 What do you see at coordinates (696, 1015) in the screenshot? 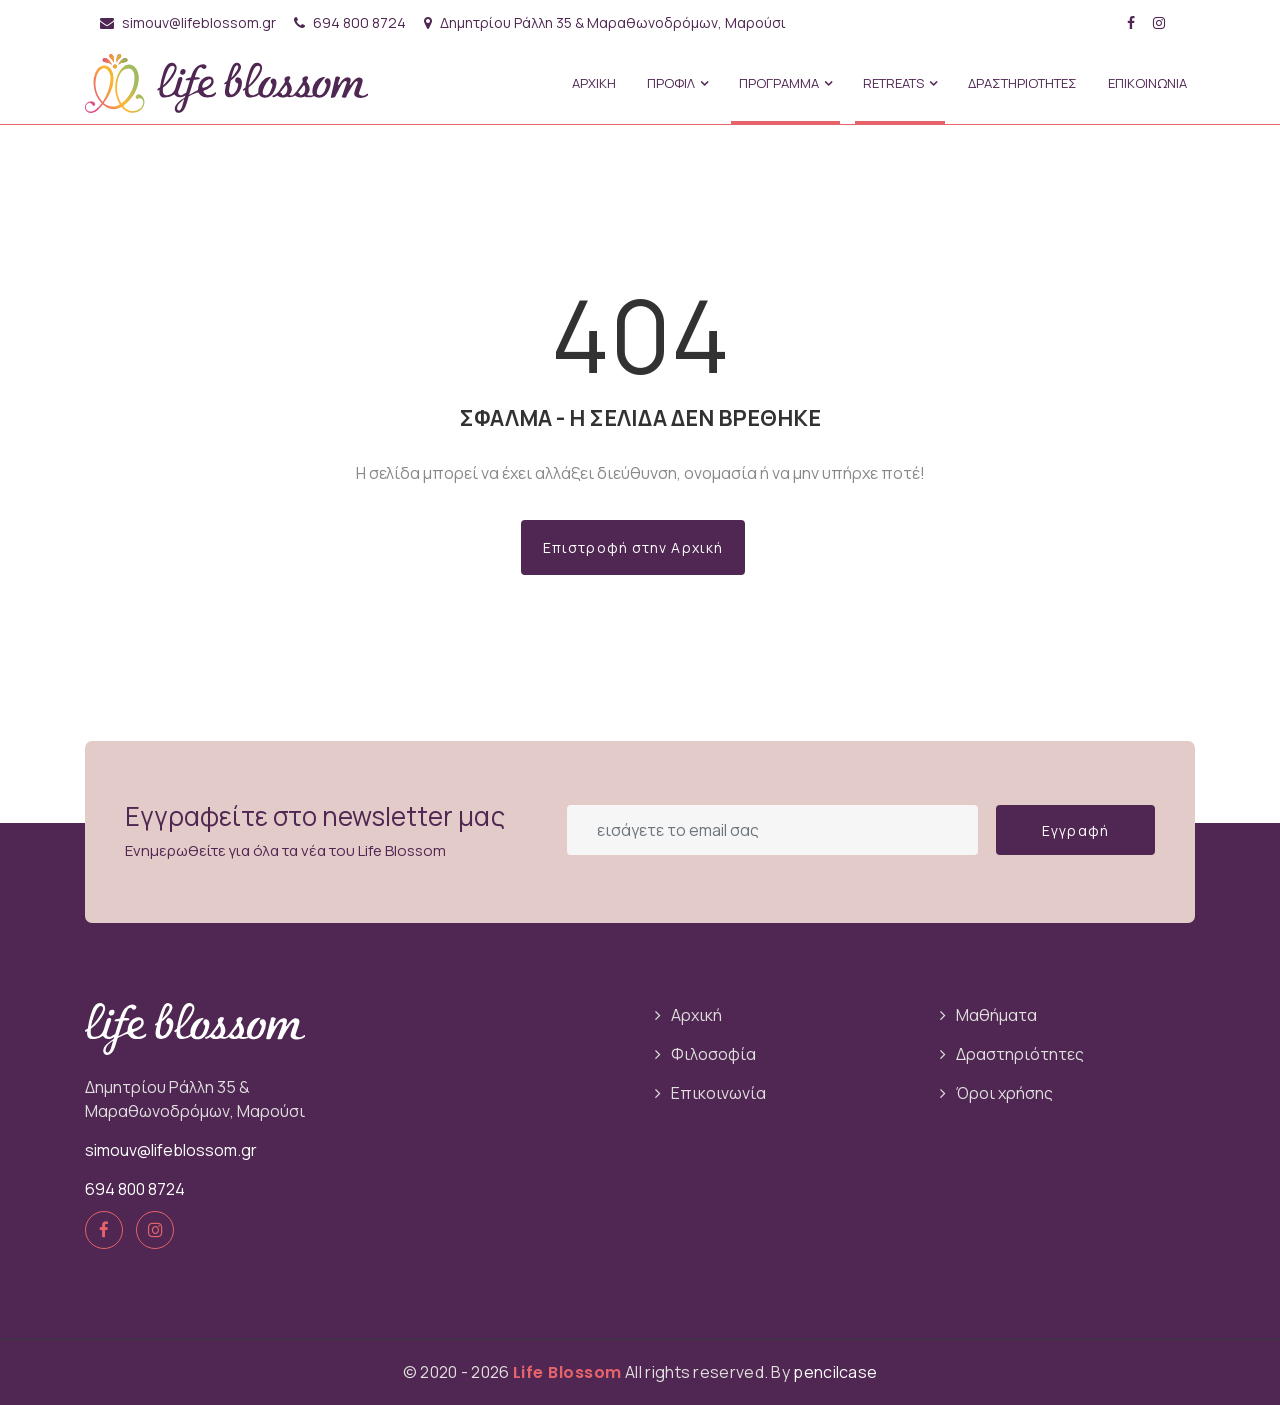
I see `Αρχική` at bounding box center [696, 1015].